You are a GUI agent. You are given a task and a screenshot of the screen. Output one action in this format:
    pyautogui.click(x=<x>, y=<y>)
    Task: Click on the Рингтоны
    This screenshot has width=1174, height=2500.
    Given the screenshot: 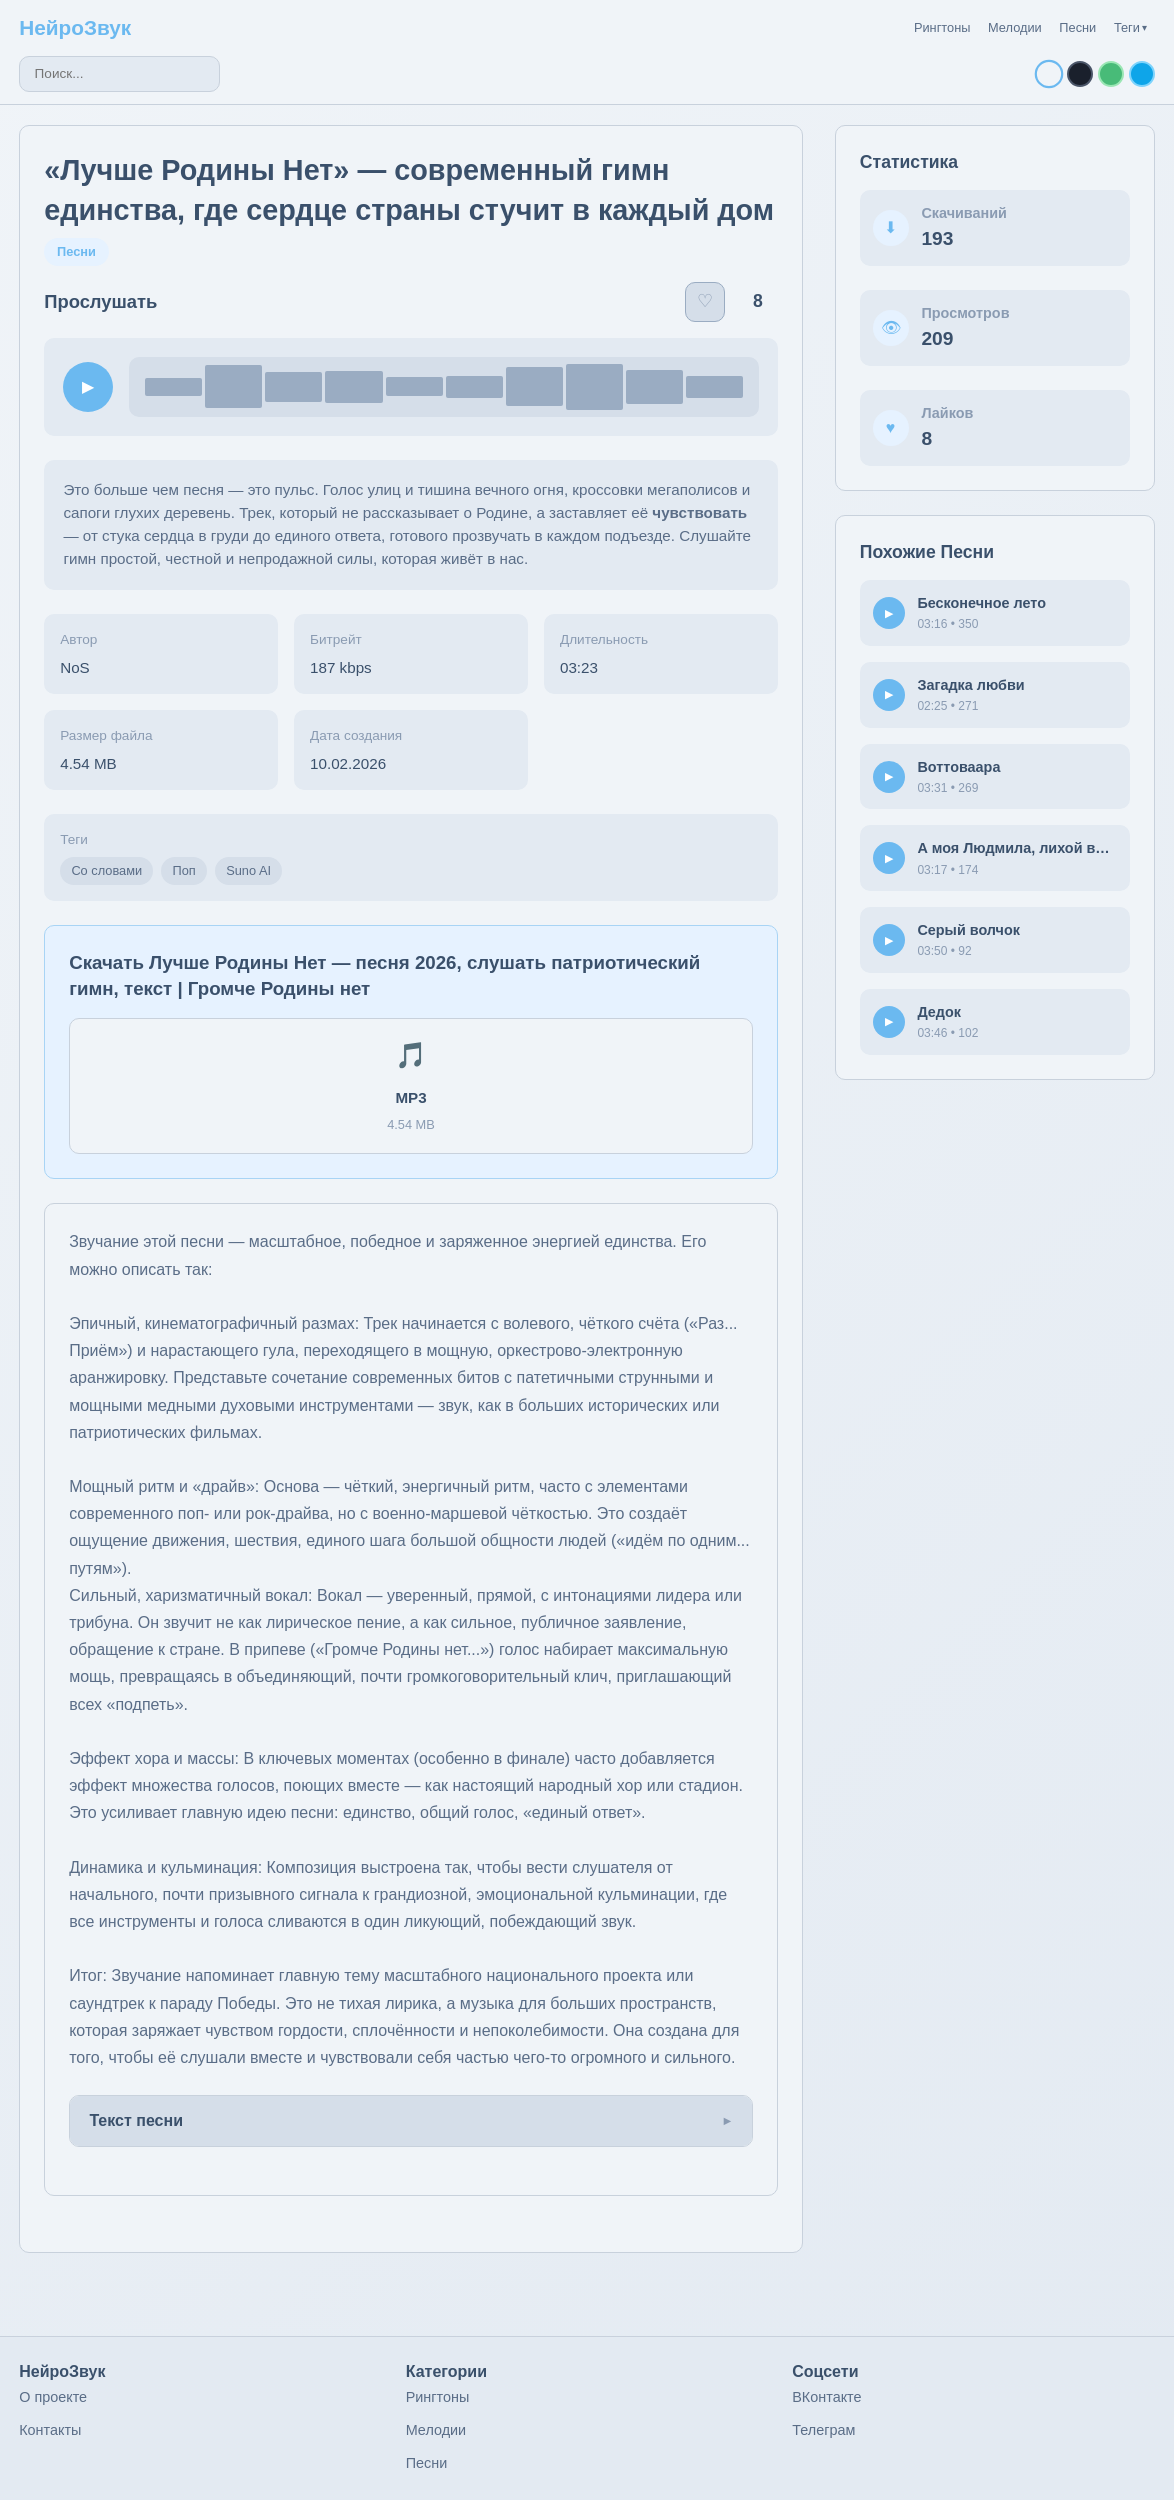 What is the action you would take?
    pyautogui.click(x=942, y=27)
    